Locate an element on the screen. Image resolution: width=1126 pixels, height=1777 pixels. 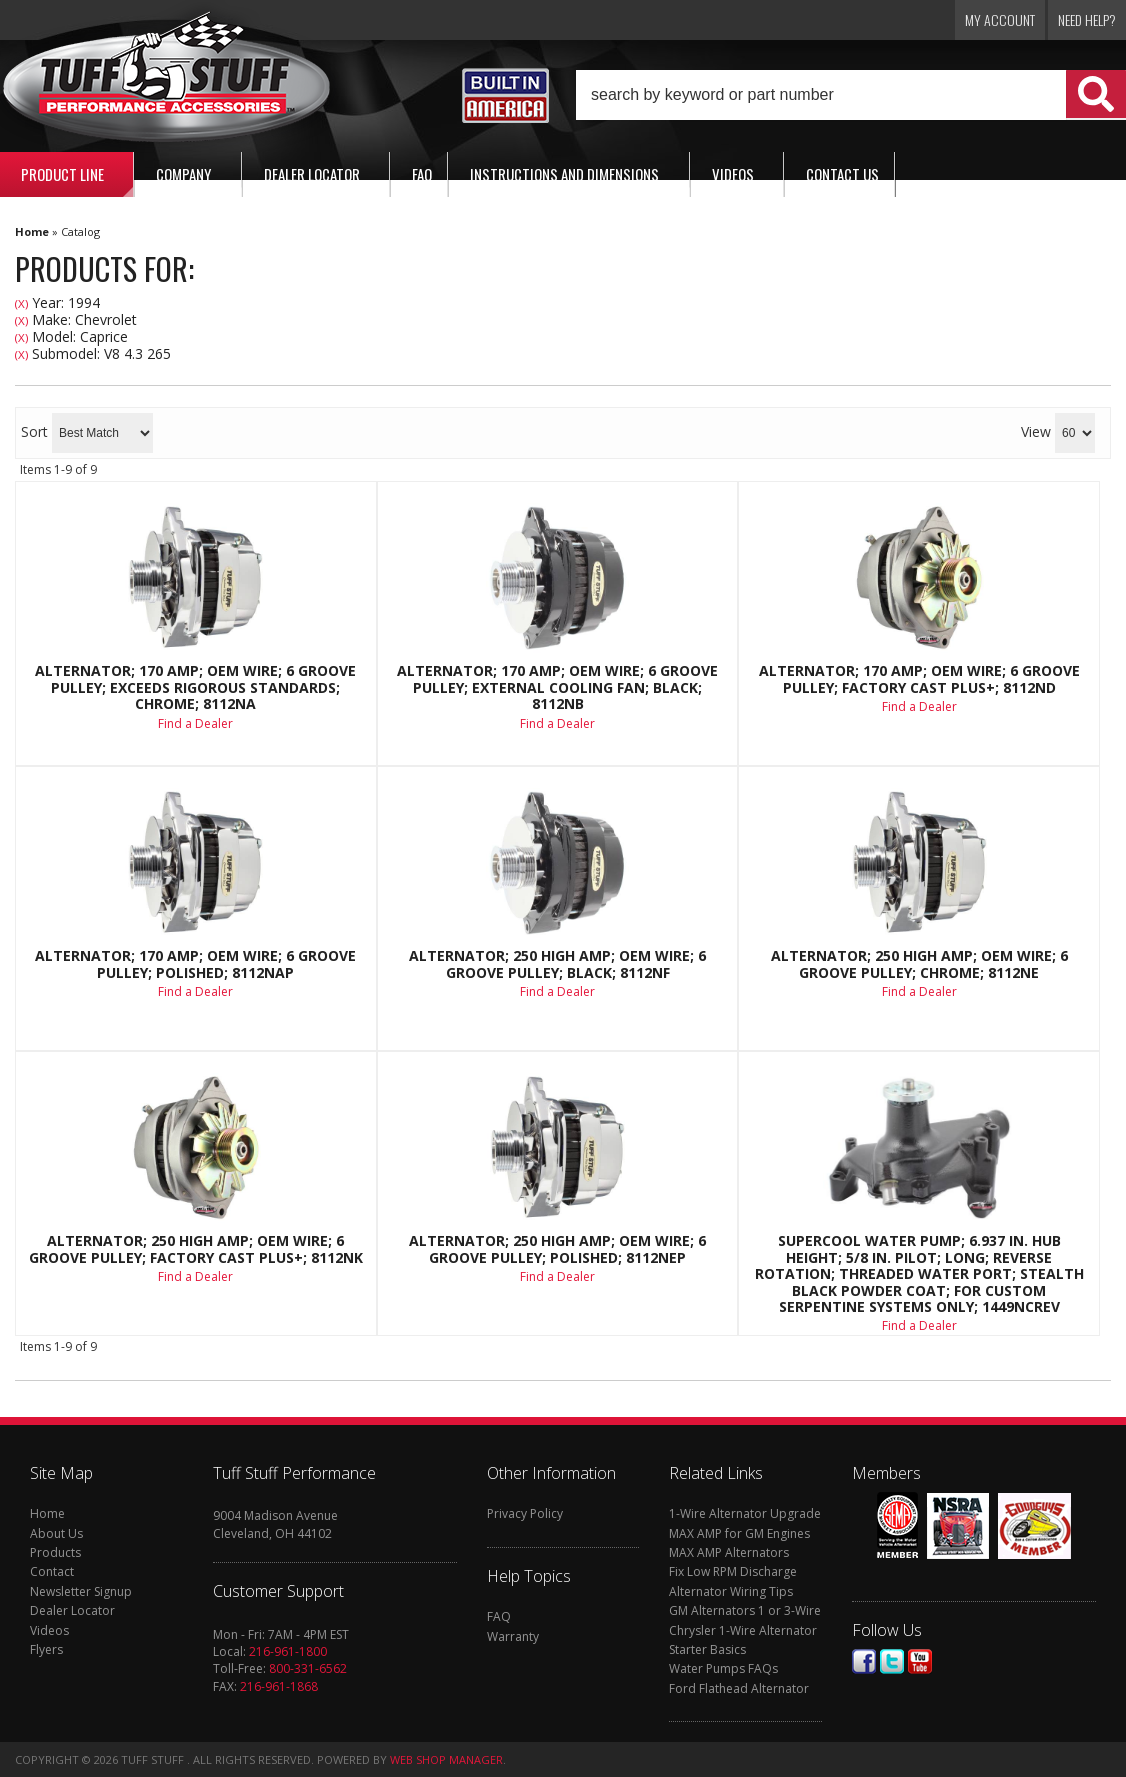
Web Shop Manager is located at coordinates (446, 1759).